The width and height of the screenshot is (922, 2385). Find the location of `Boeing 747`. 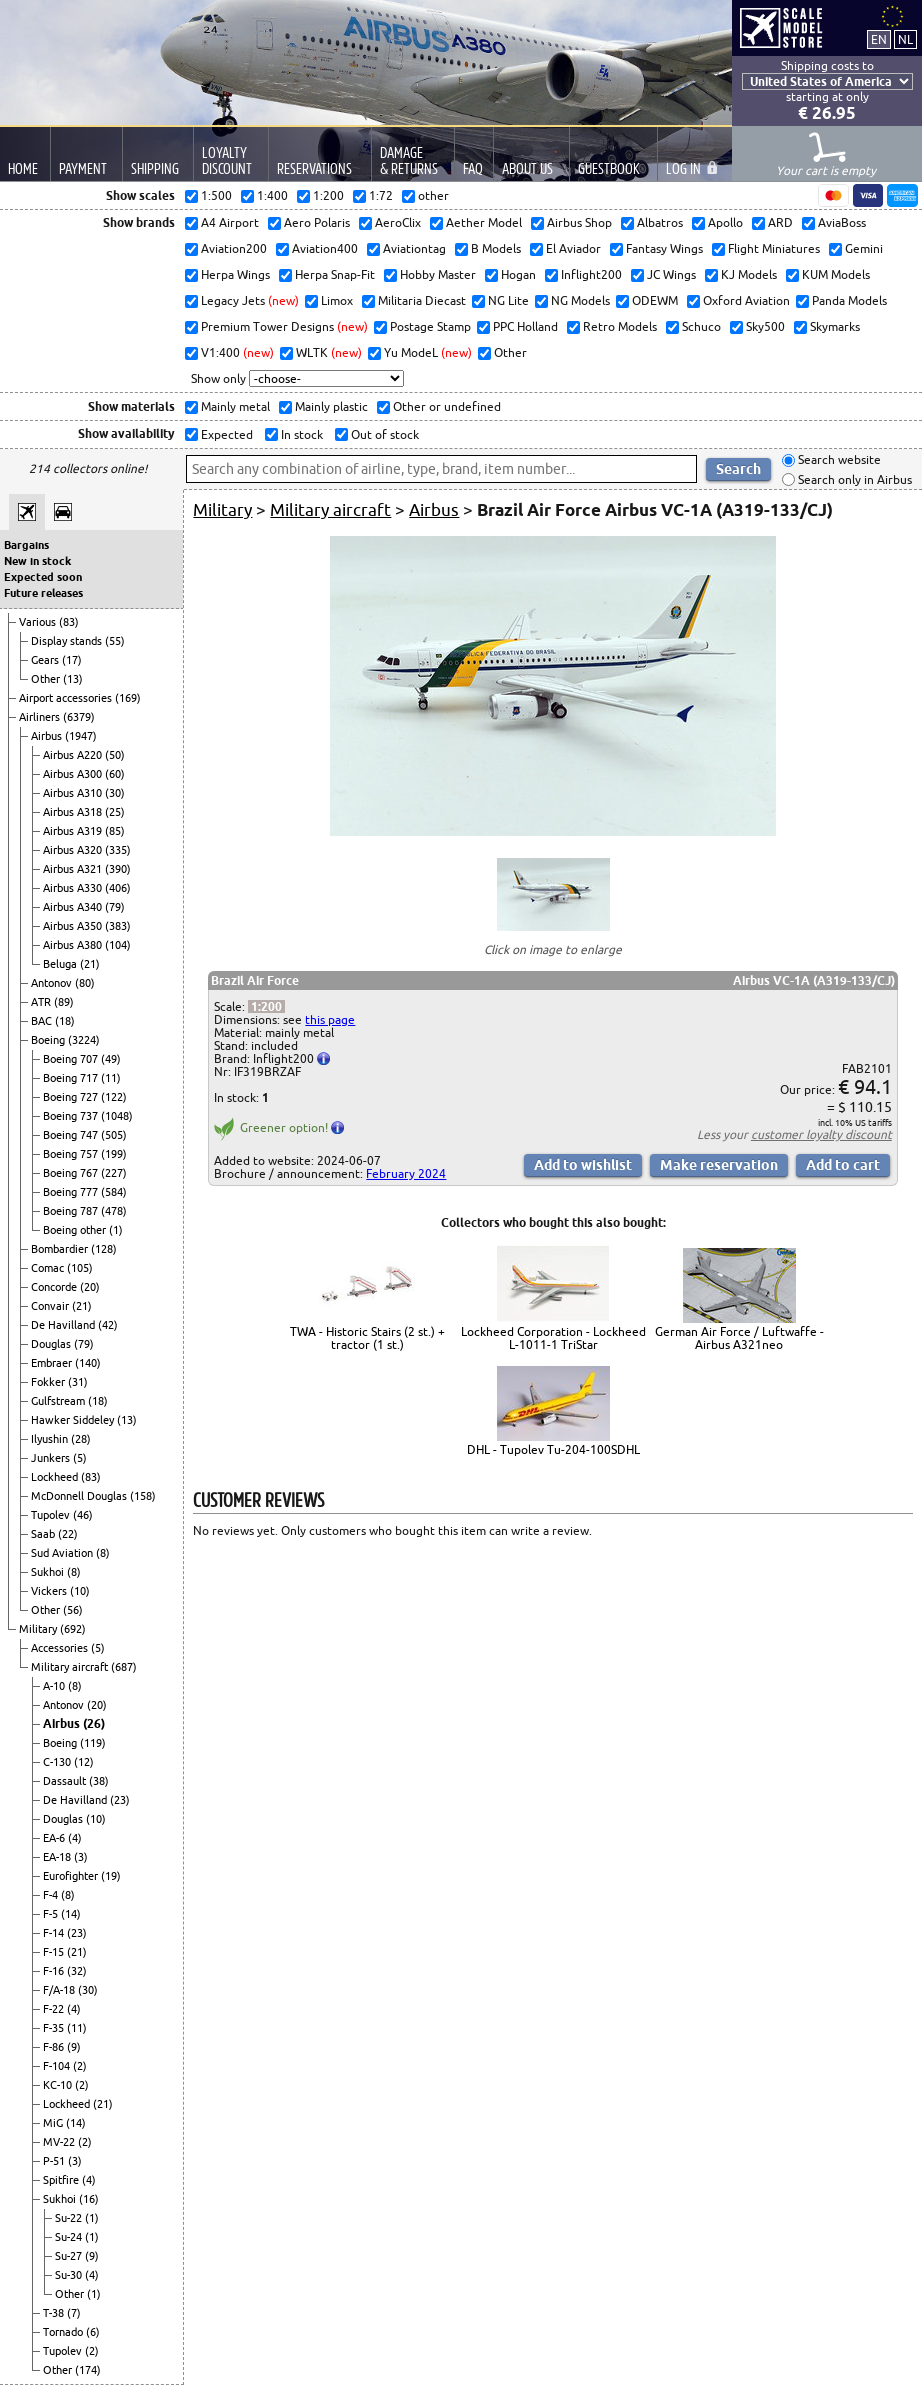

Boeing 747 is located at coordinates (72, 1135).